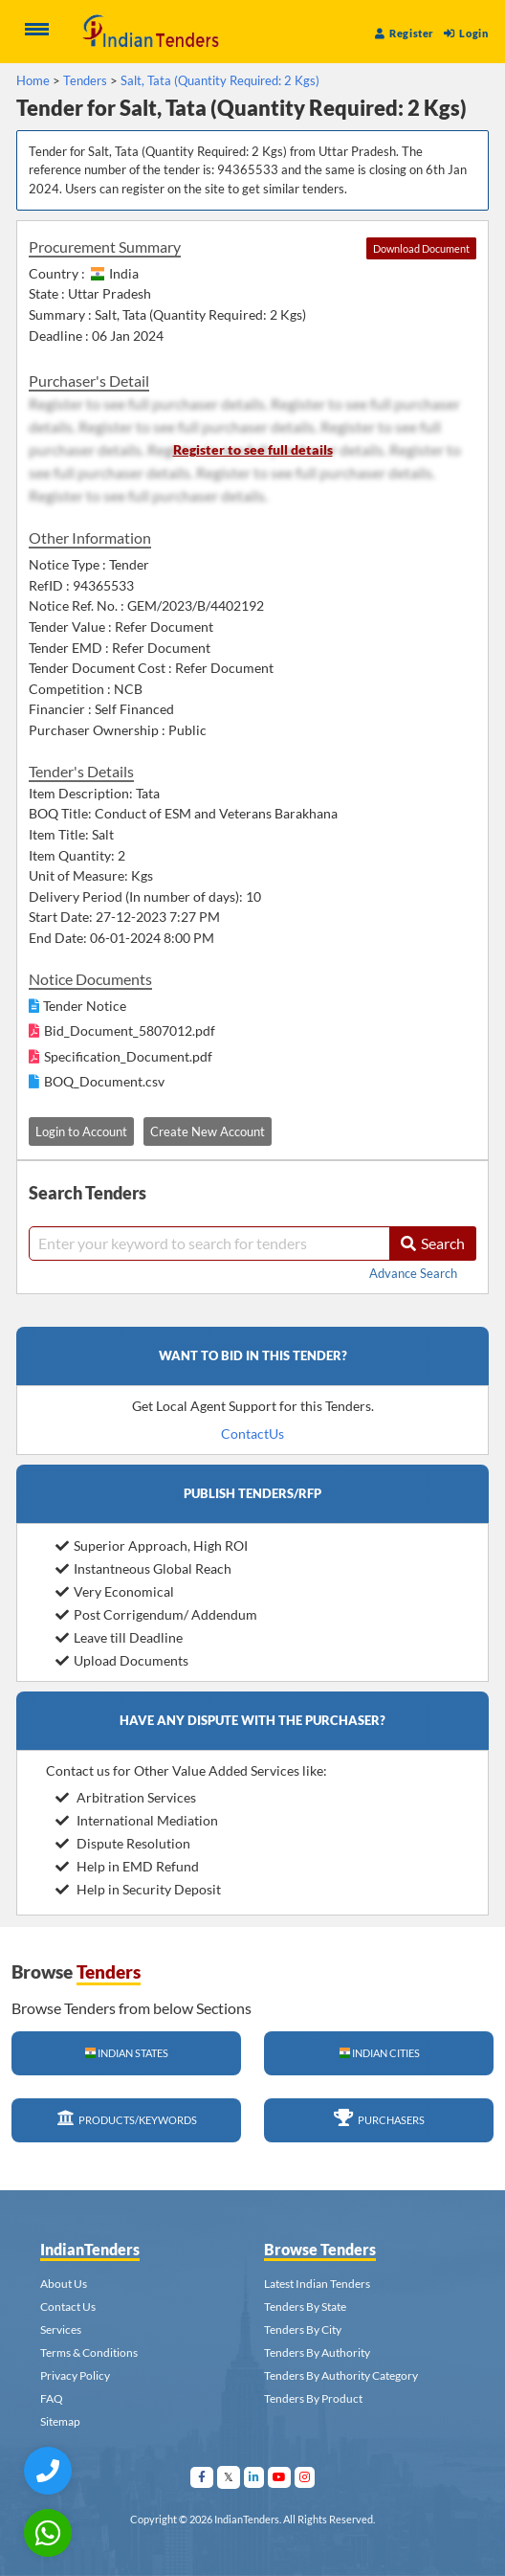 The width and height of the screenshot is (505, 2576). I want to click on Tenders By Authority, so click(317, 2352).